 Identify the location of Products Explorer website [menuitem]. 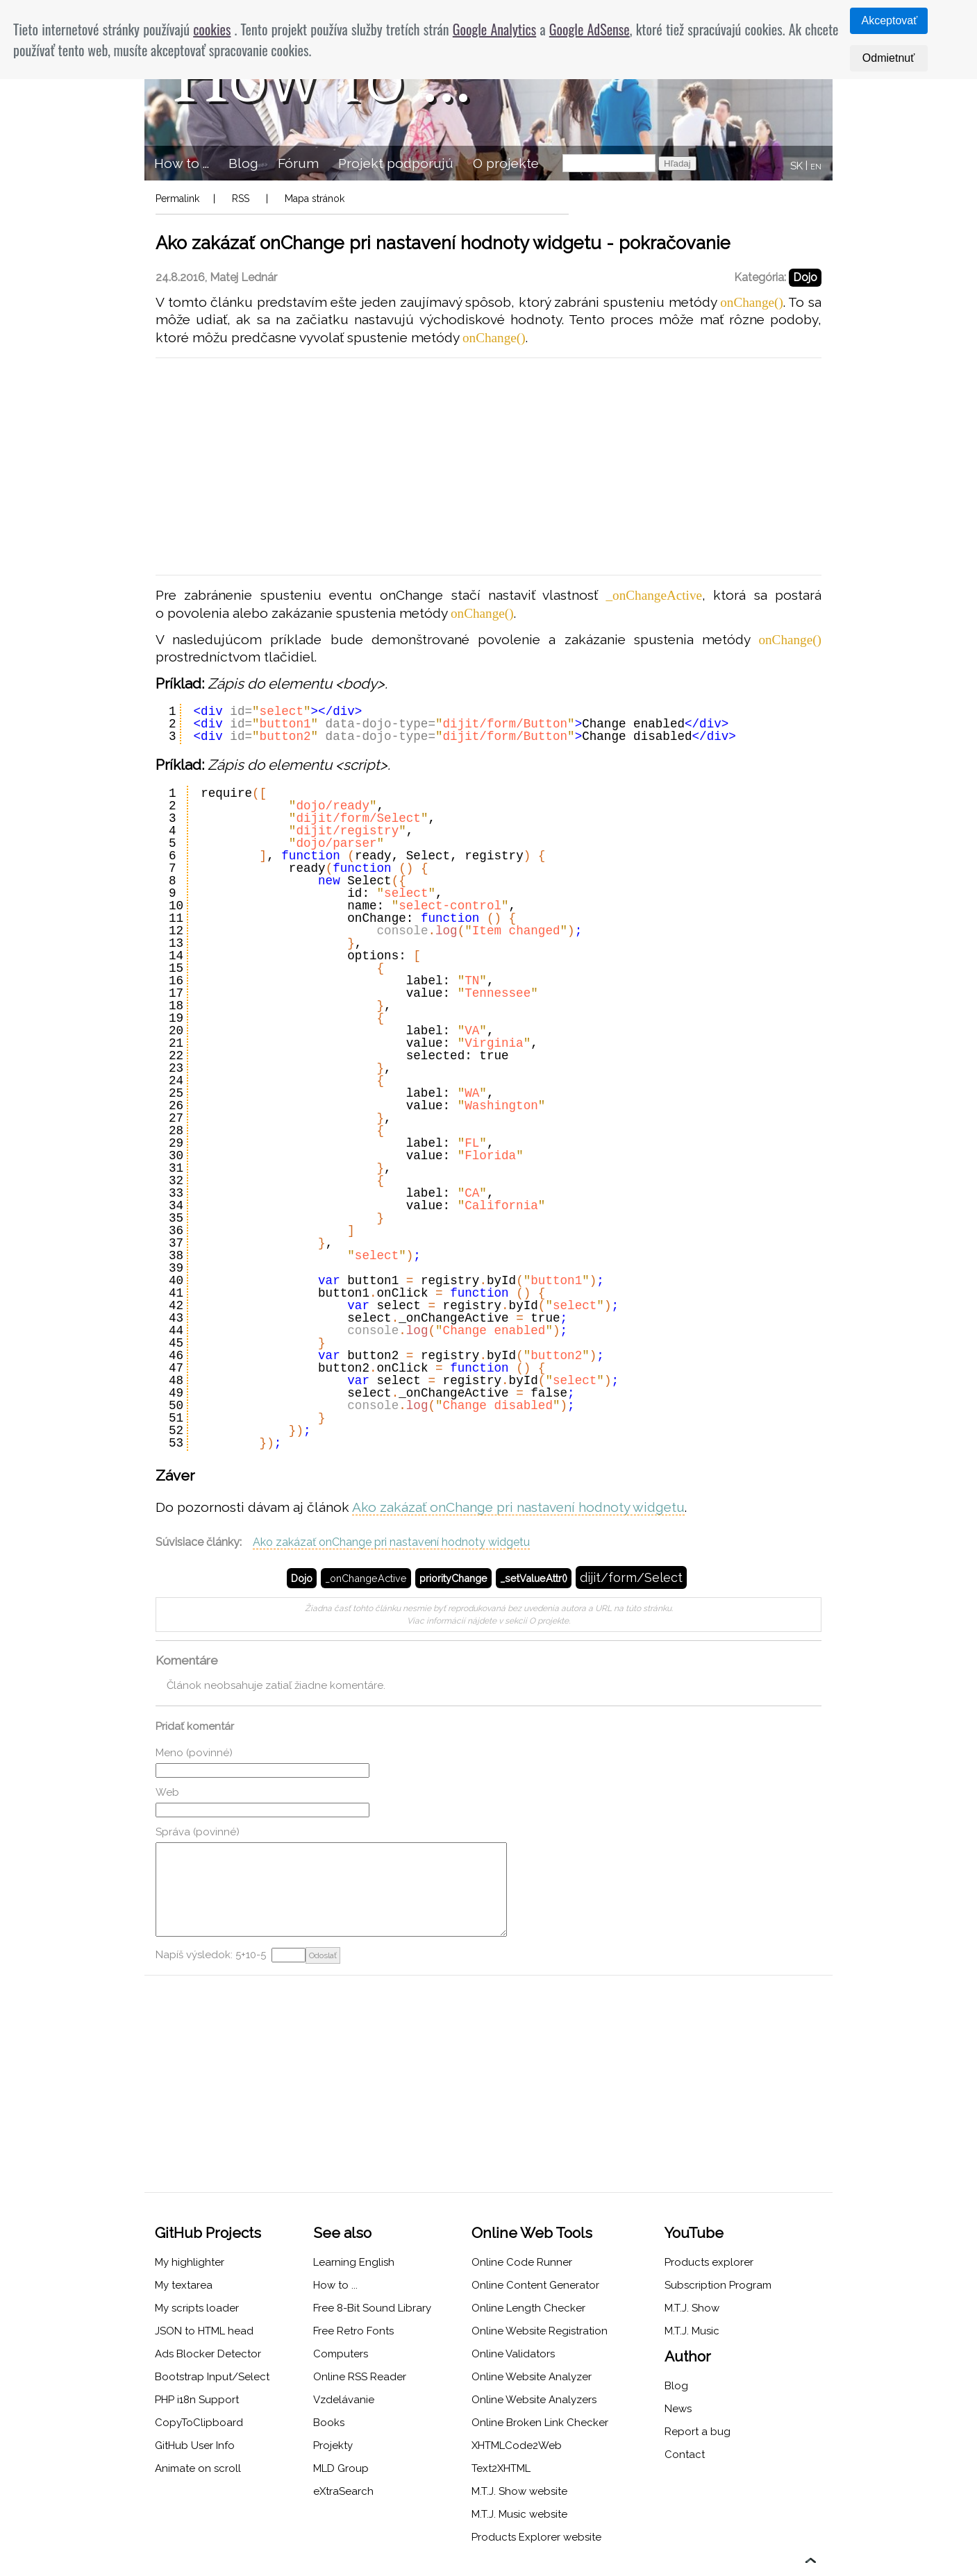
(536, 2537).